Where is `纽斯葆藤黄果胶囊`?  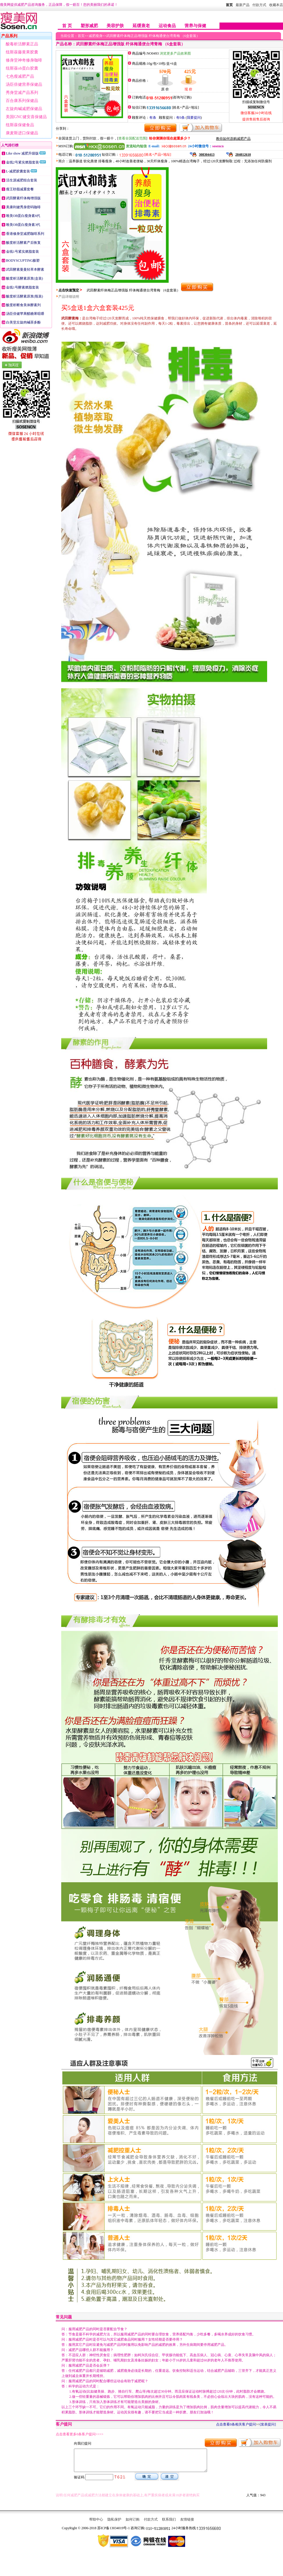
纽斯葆藤黄果胶囊 is located at coordinates (22, 52).